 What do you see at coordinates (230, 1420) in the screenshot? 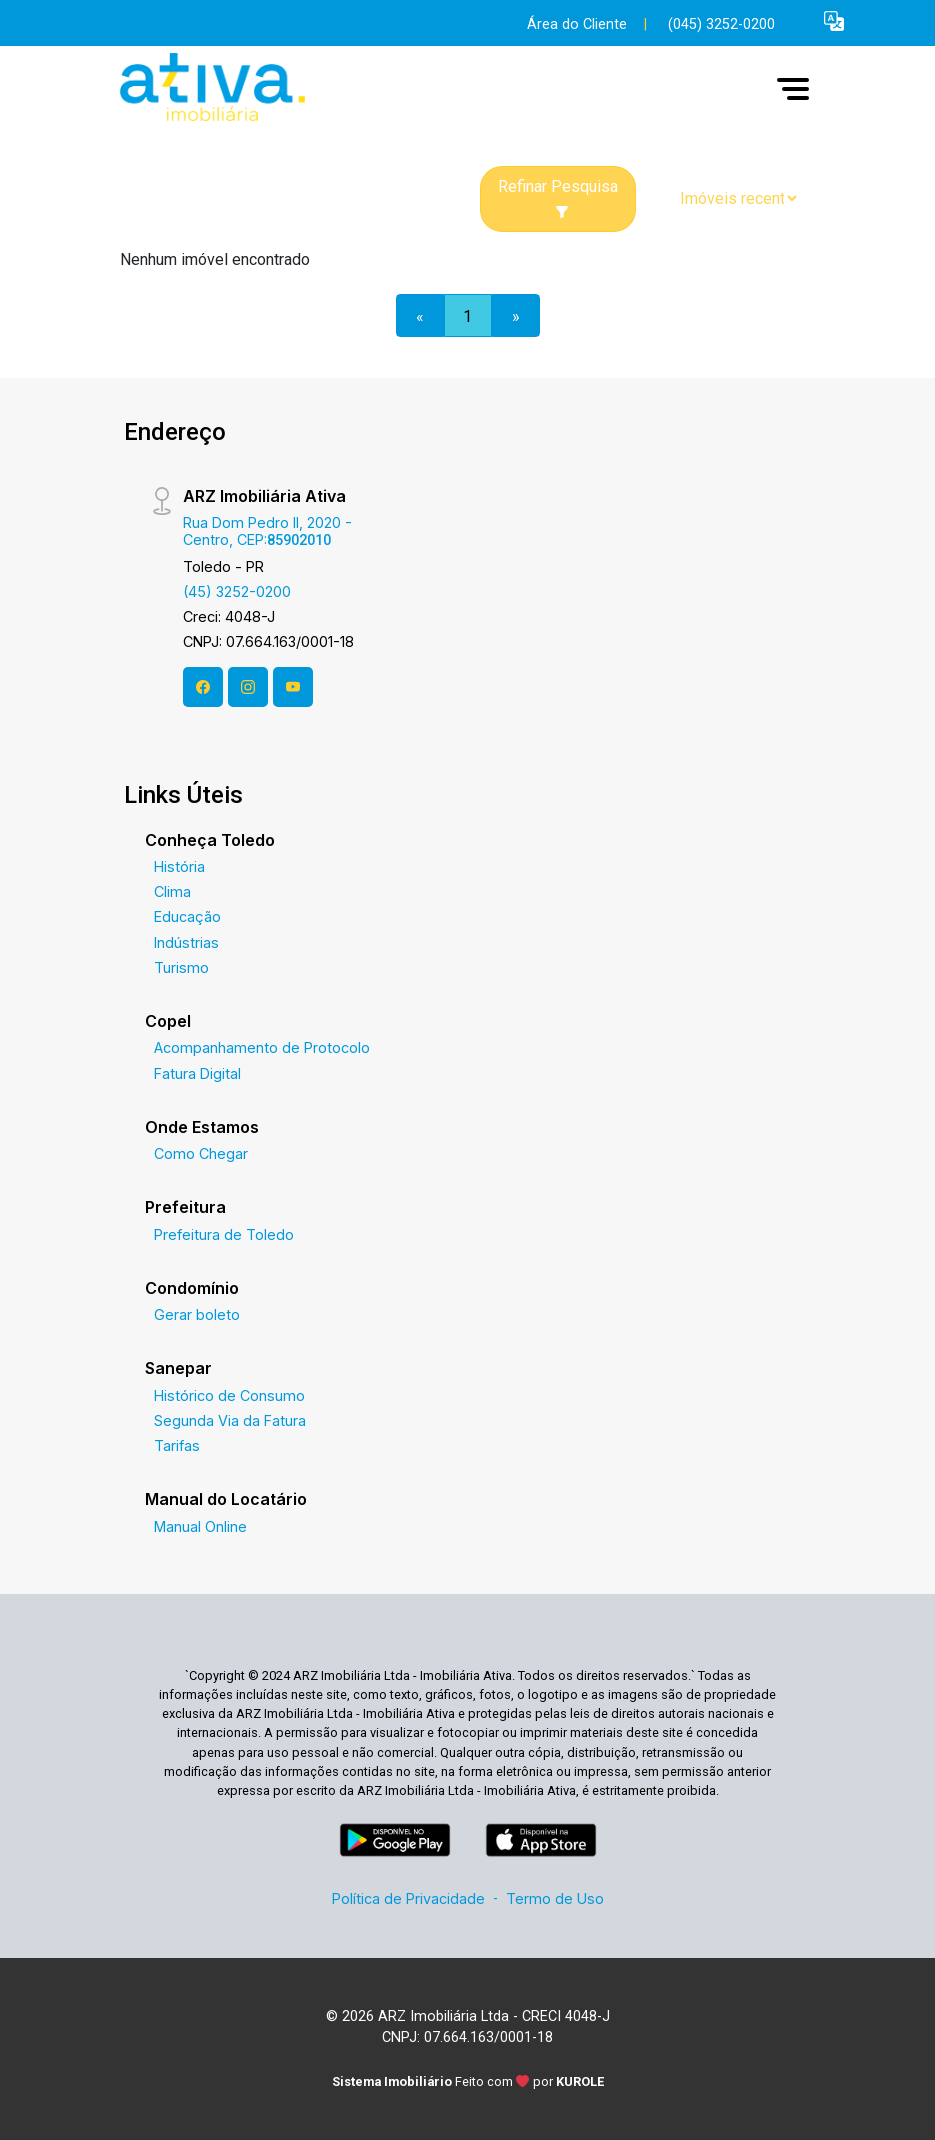
I see `Segunda Via da Fatura` at bounding box center [230, 1420].